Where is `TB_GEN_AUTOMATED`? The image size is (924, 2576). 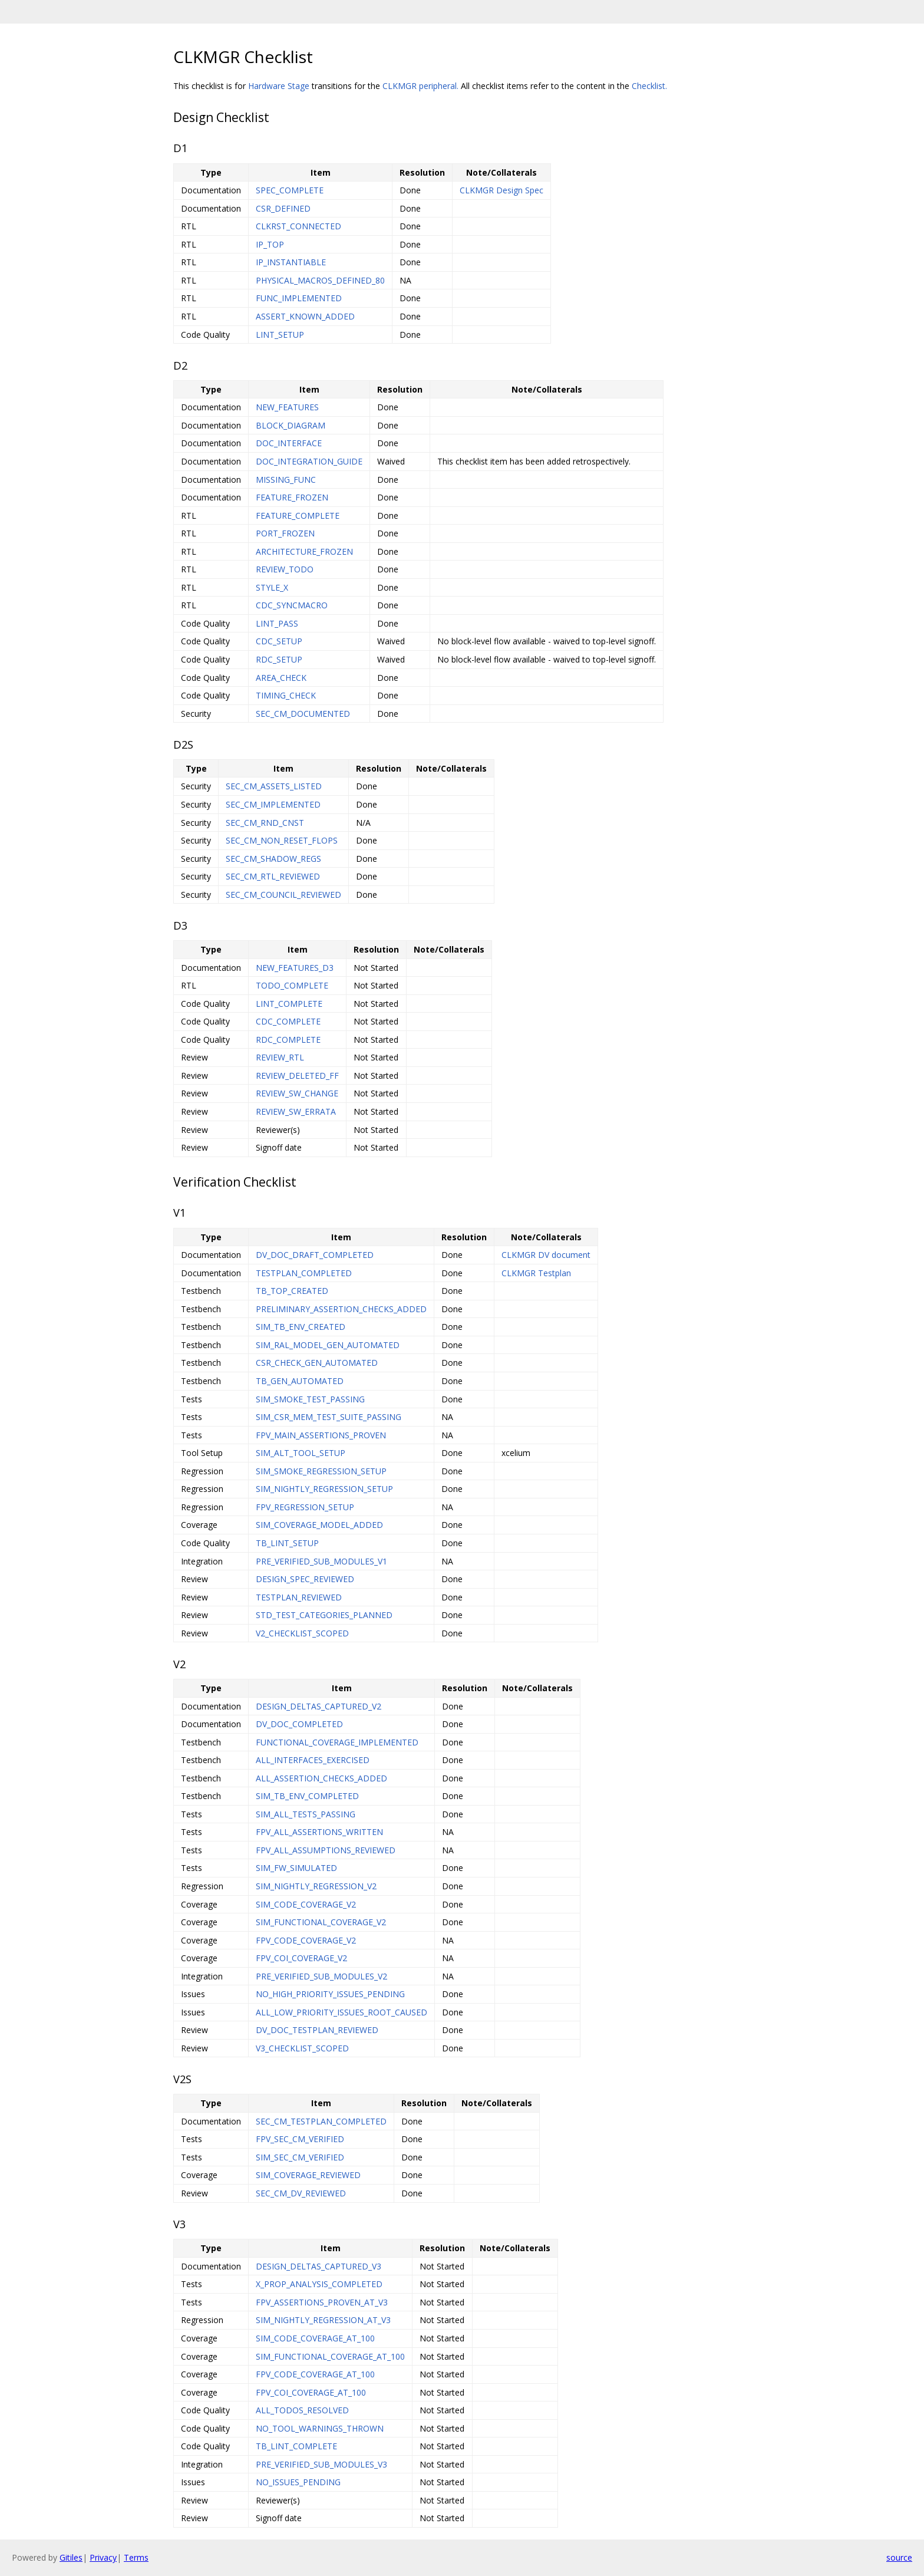
TB_GEN_AUTOMATED is located at coordinates (300, 1380).